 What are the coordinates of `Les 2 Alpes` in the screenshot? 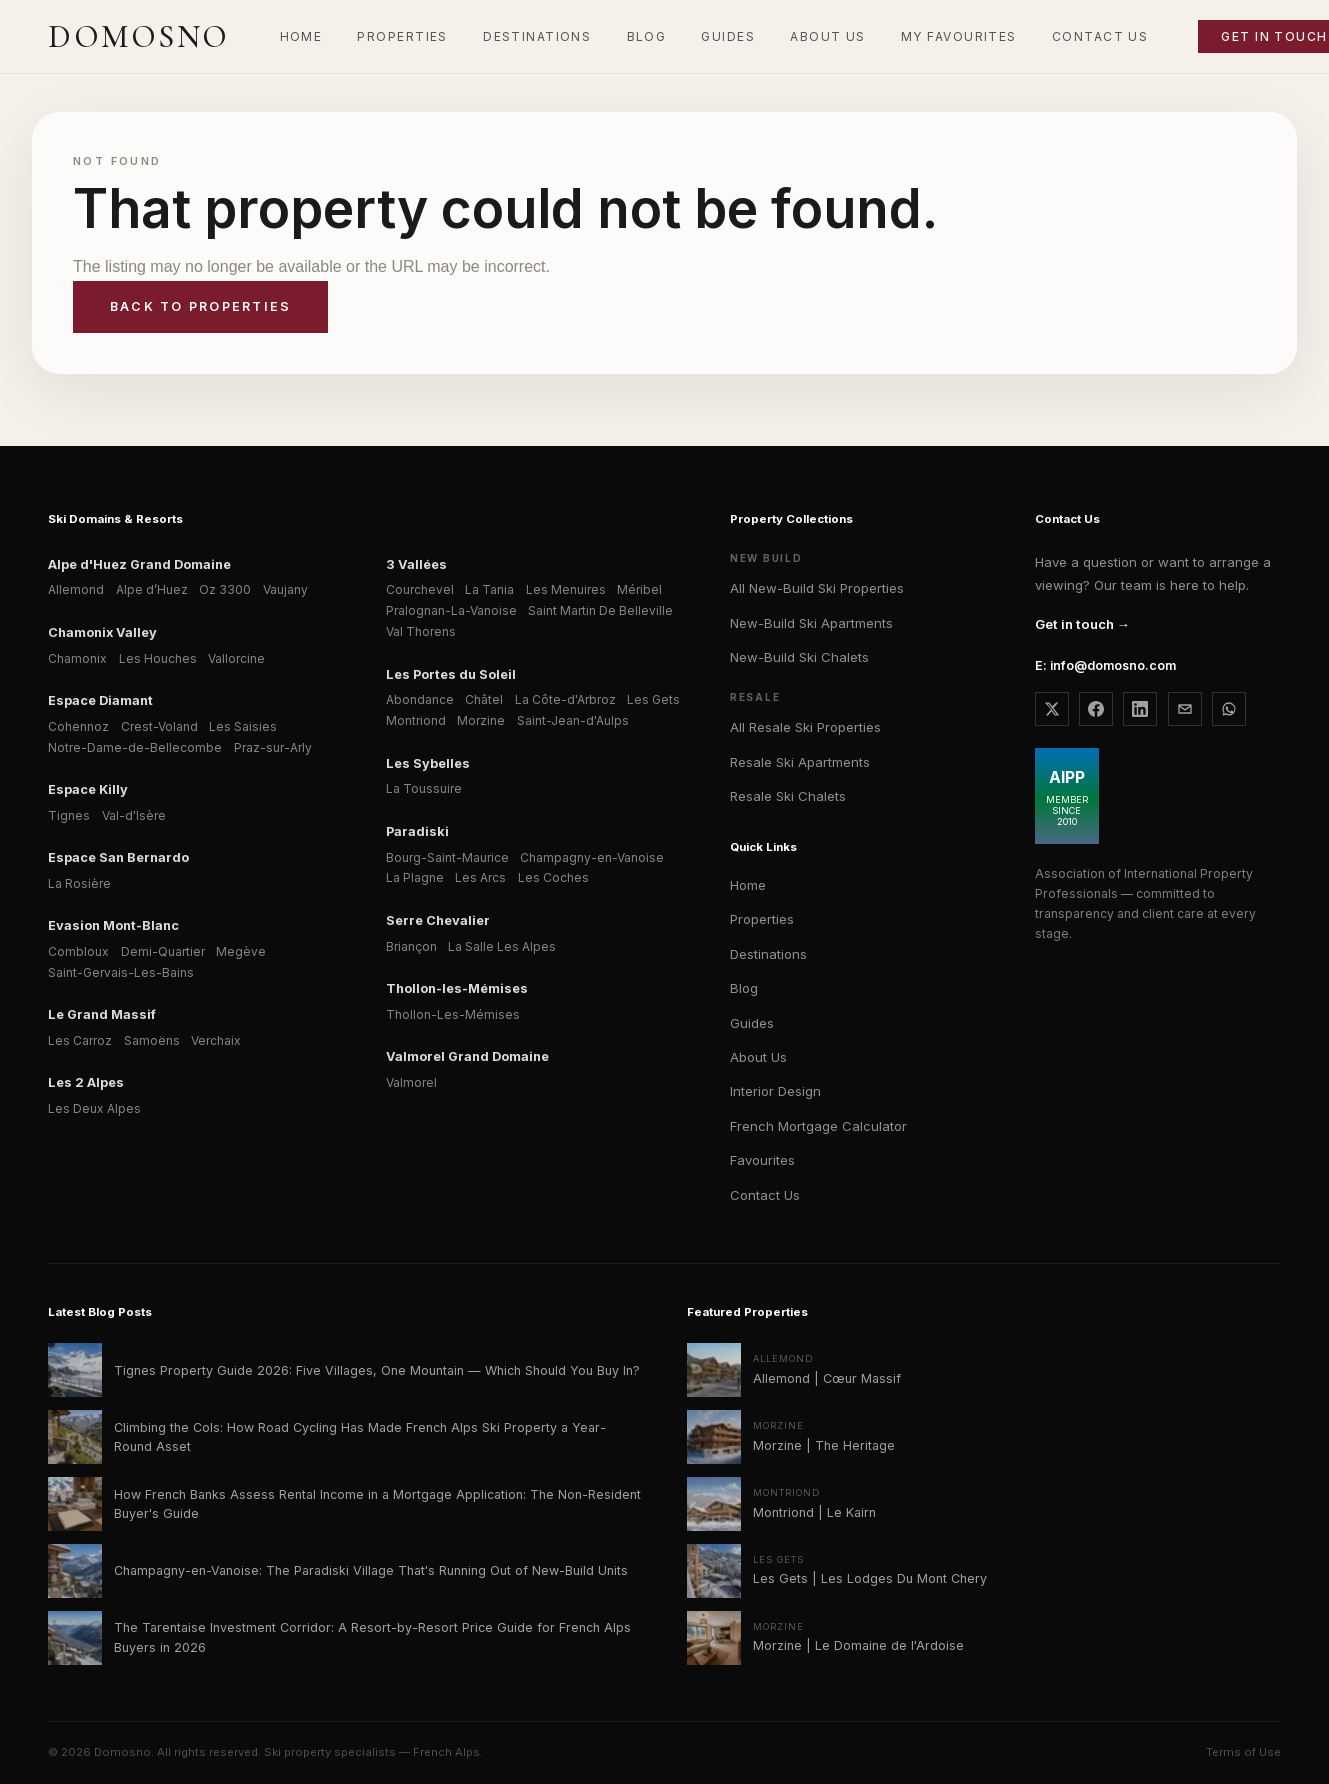 It's located at (86, 1082).